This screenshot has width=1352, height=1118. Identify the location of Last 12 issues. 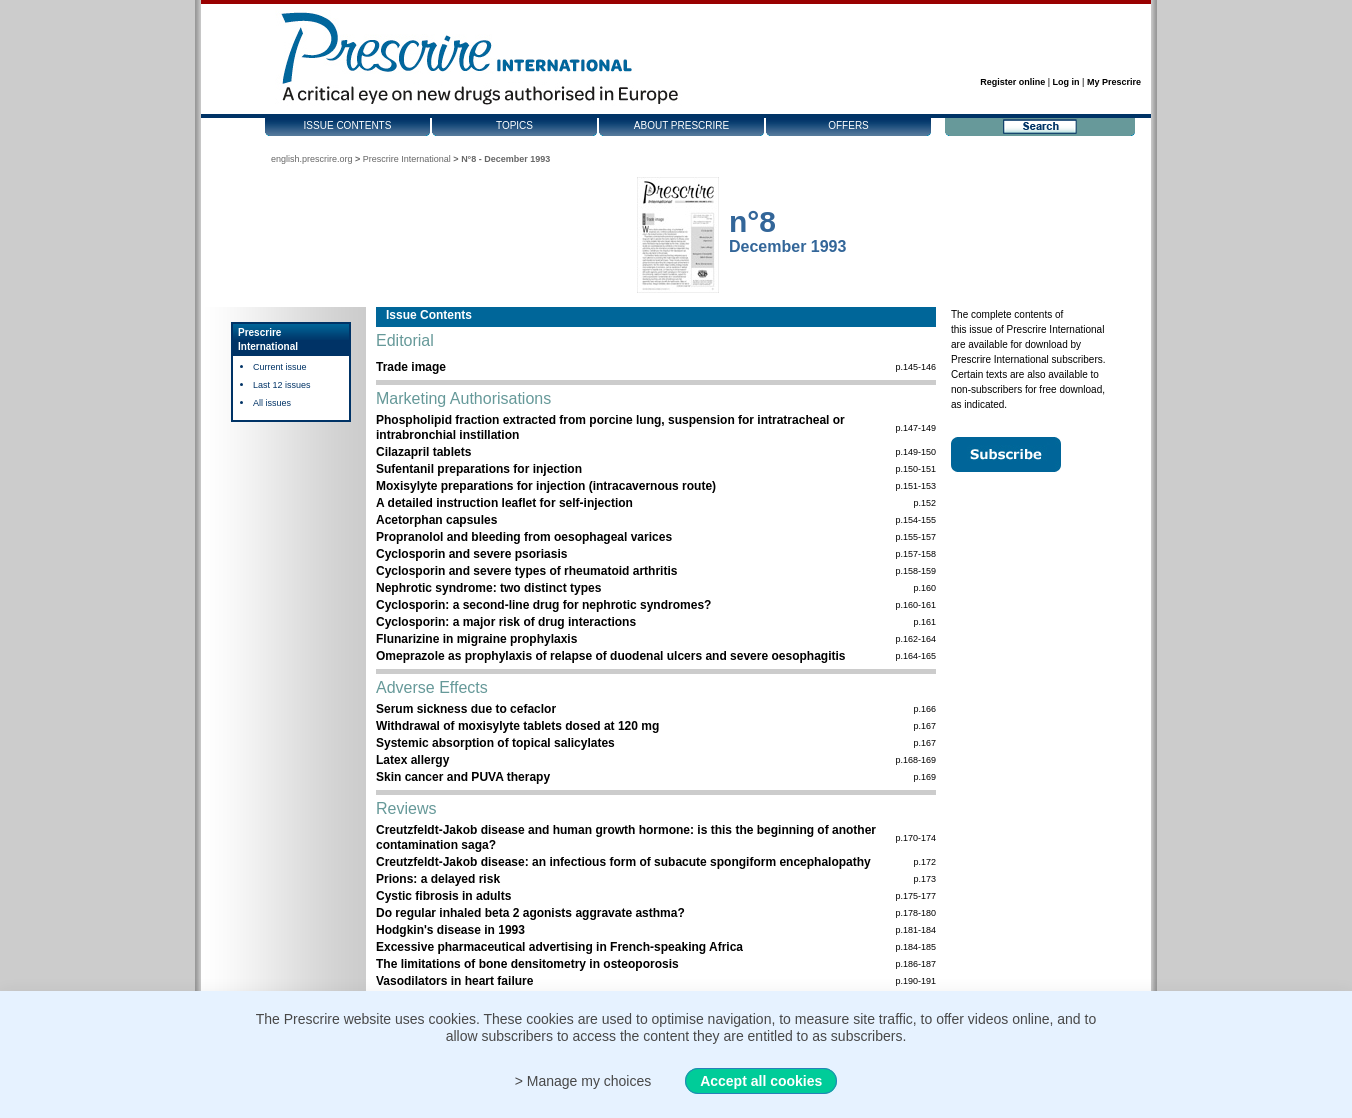
(282, 385).